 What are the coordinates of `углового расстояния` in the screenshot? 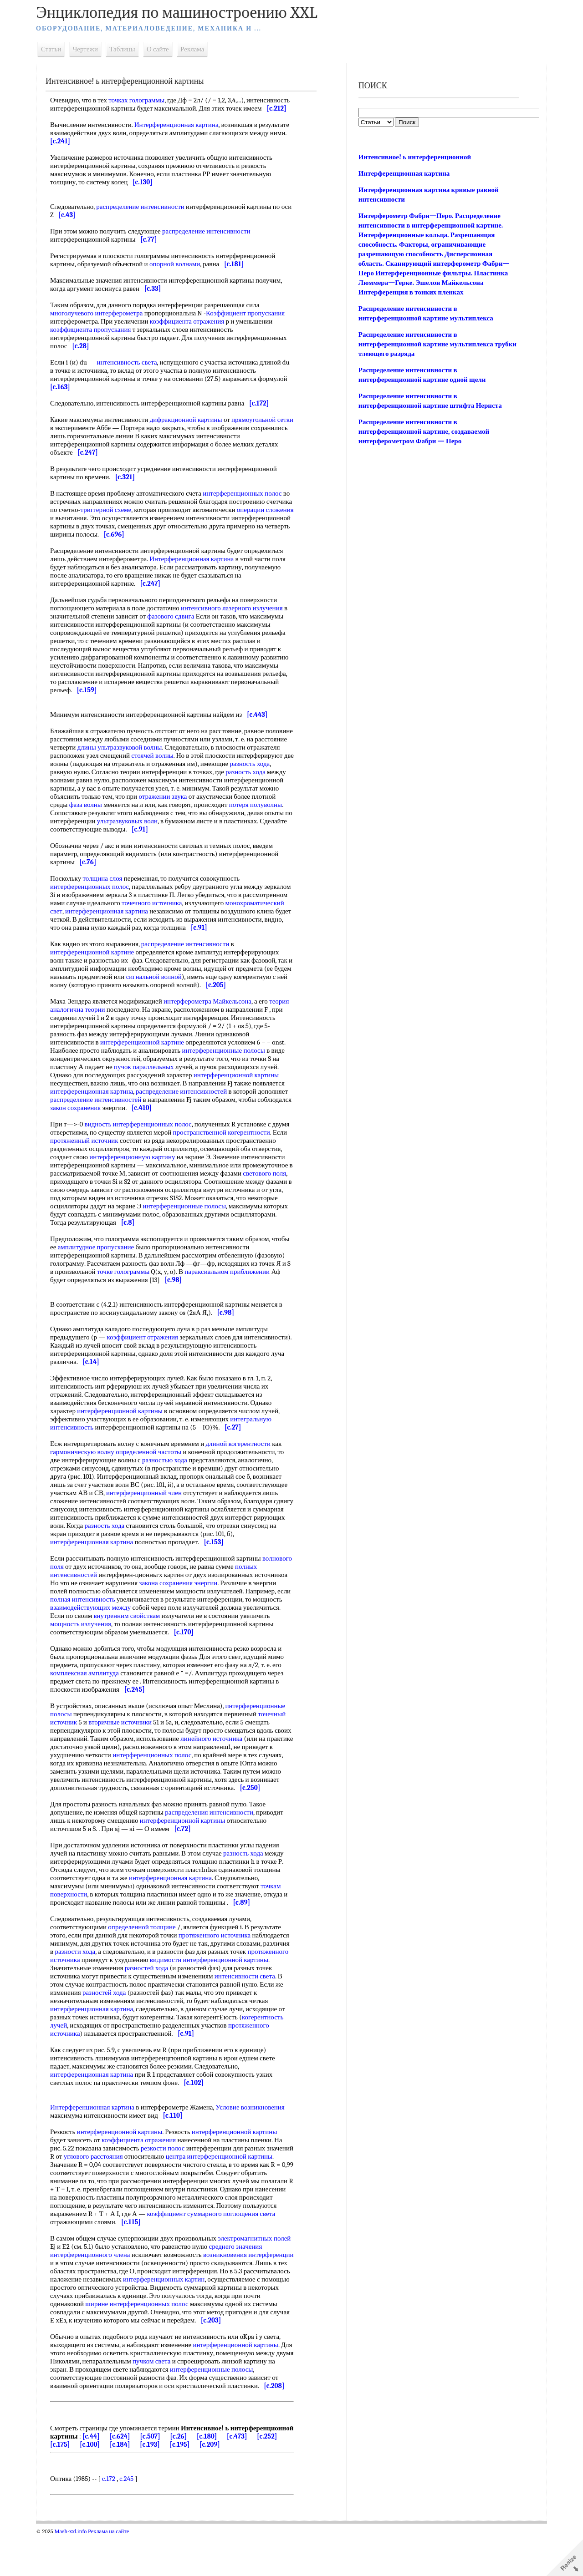 It's located at (126, 2181).